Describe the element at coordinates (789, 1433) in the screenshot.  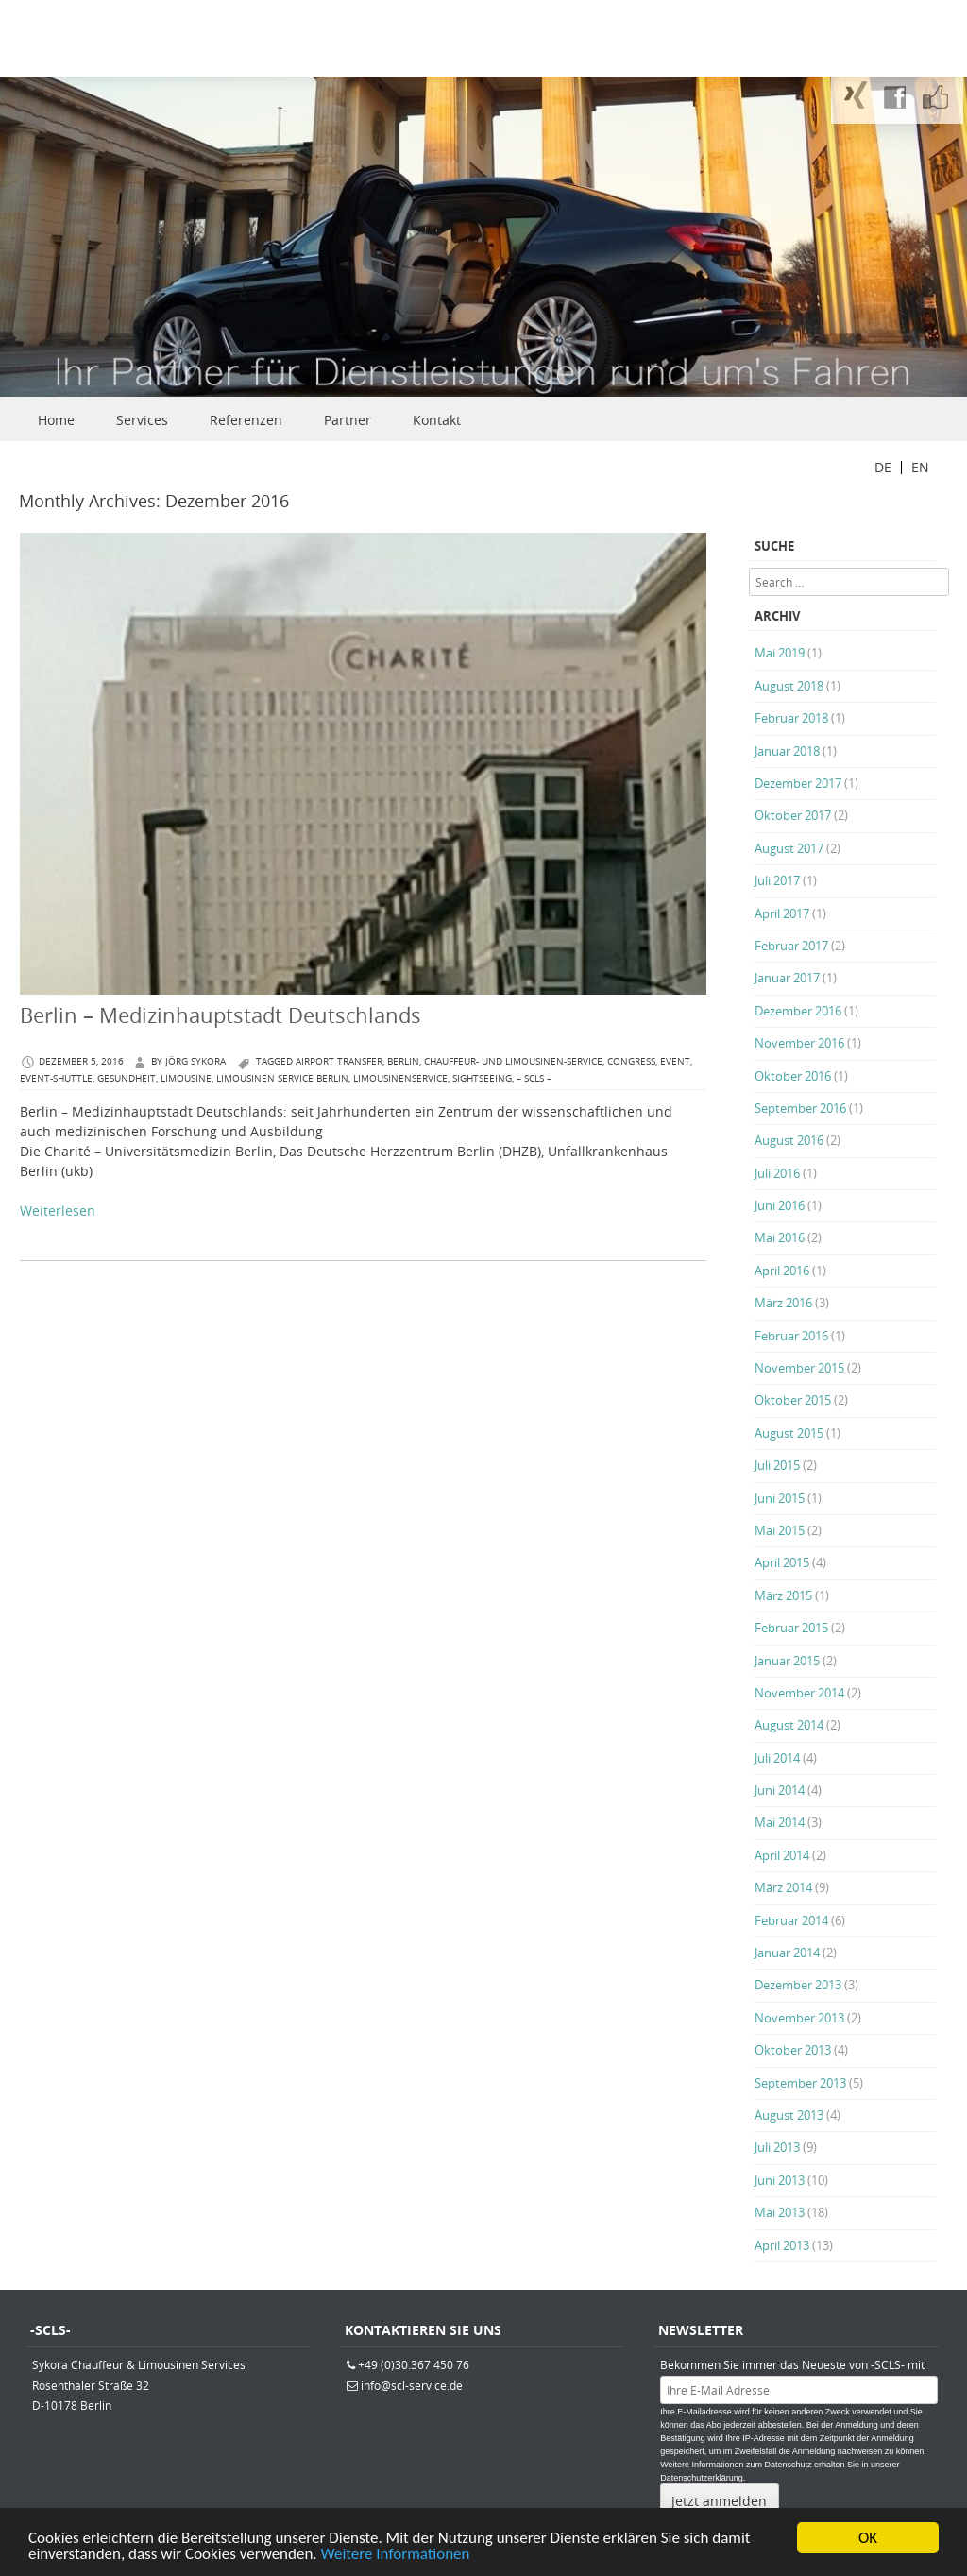
I see `August 2015` at that location.